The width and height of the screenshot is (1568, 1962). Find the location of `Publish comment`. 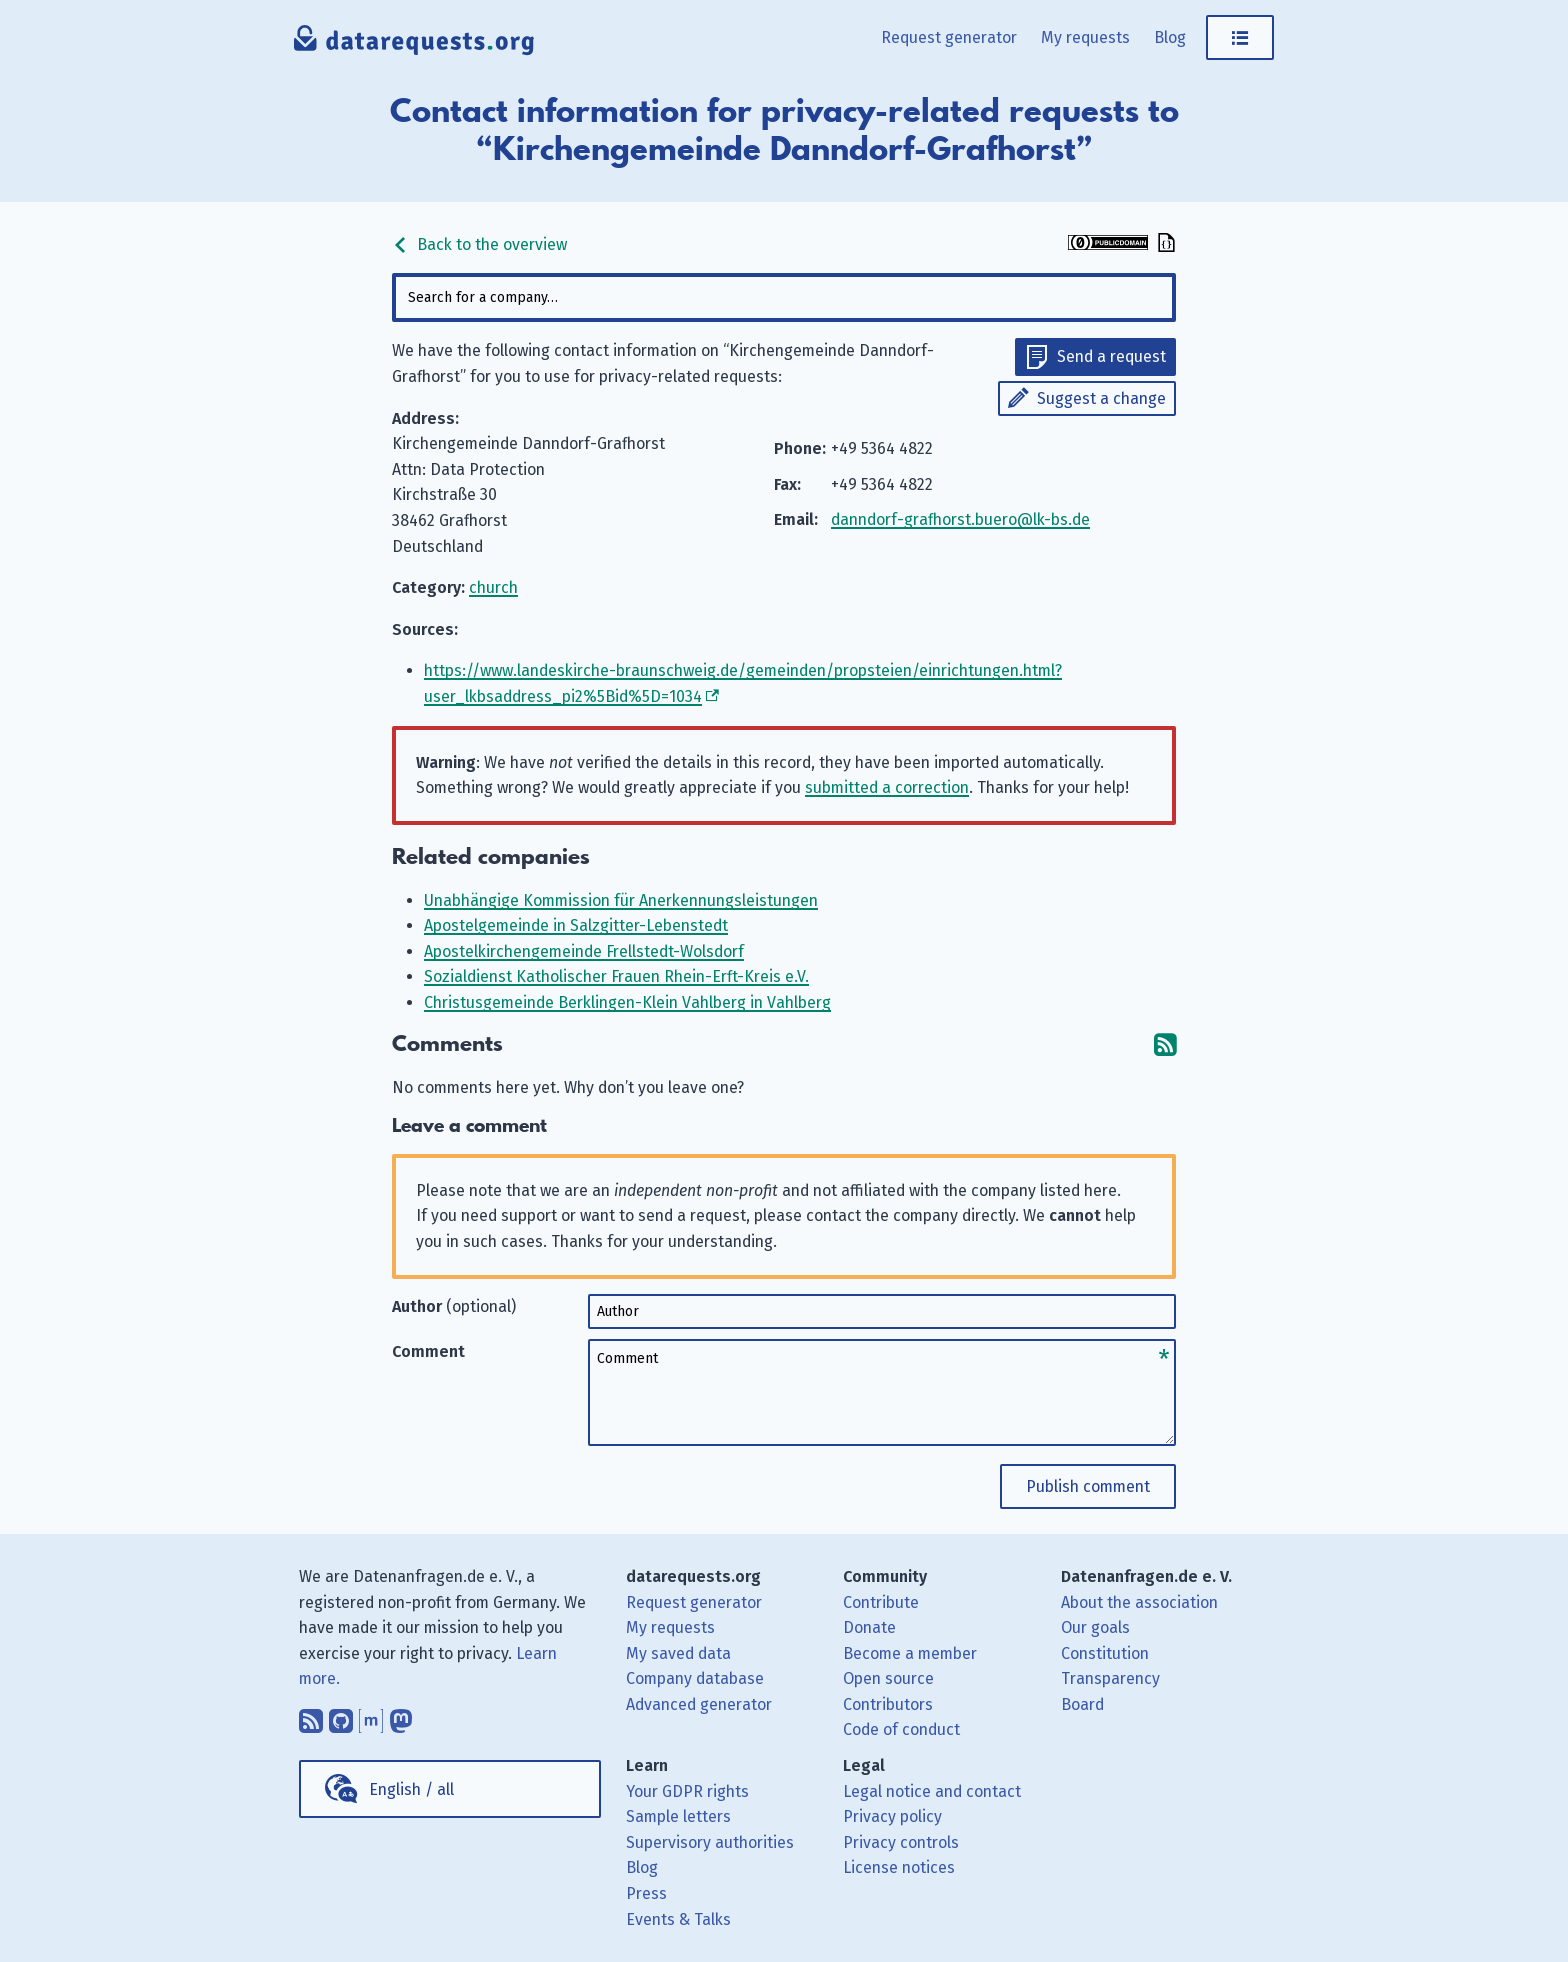

Publish comment is located at coordinates (1088, 1486).